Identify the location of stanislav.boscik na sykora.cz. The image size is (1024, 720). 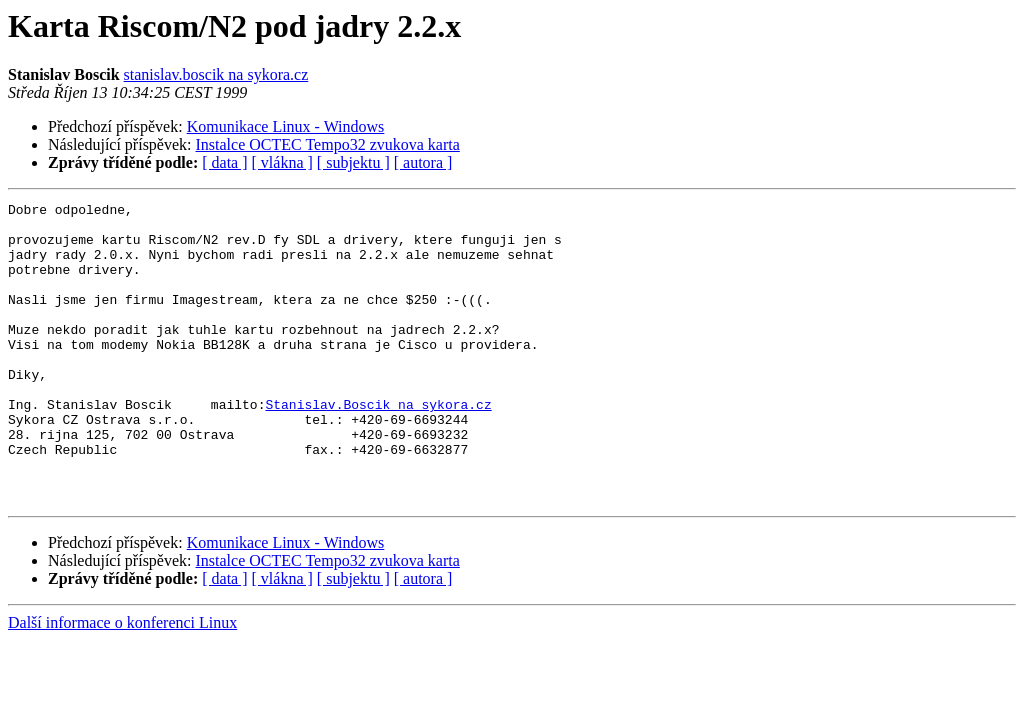
(216, 74).